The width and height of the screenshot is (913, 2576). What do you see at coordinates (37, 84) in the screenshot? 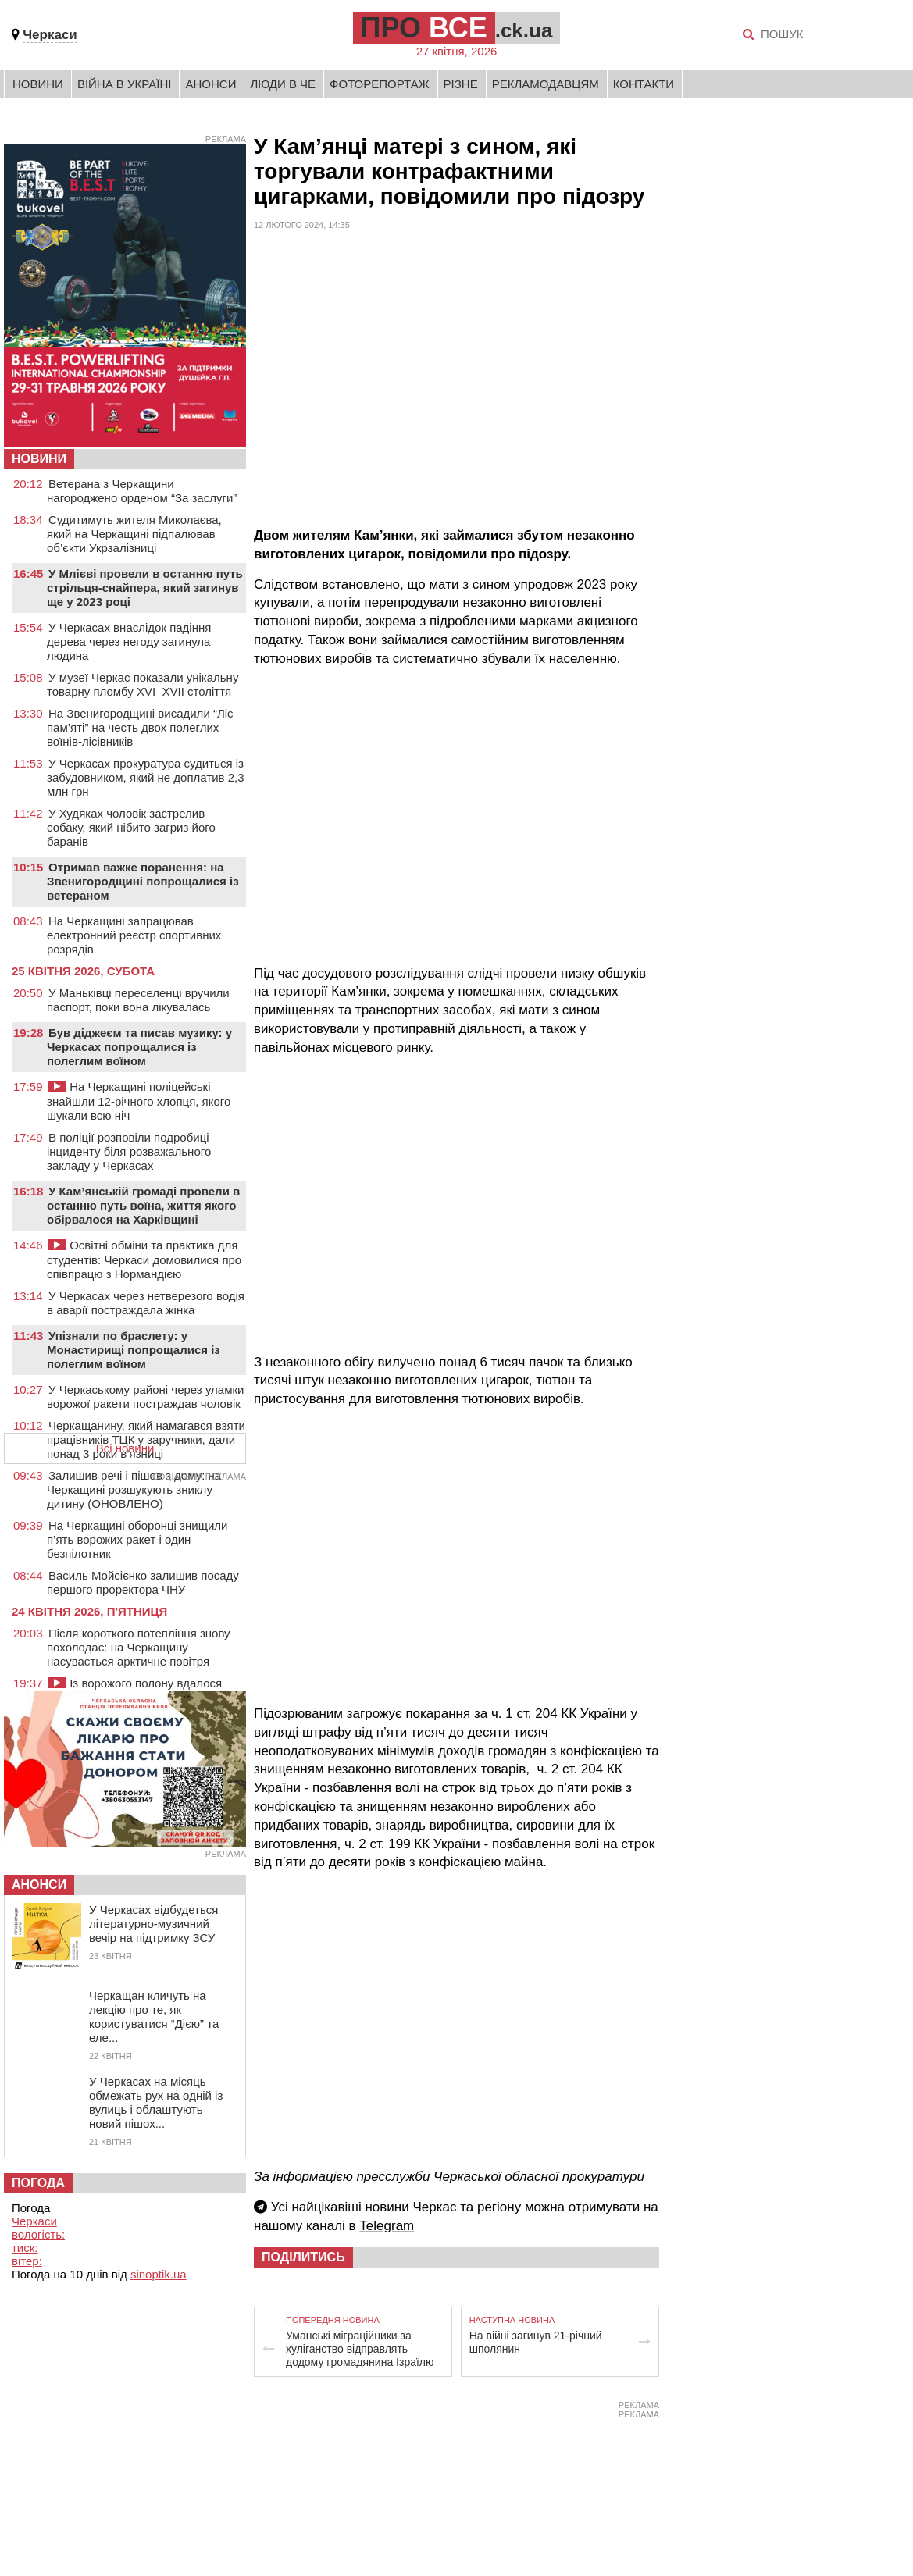
I see `Новини` at bounding box center [37, 84].